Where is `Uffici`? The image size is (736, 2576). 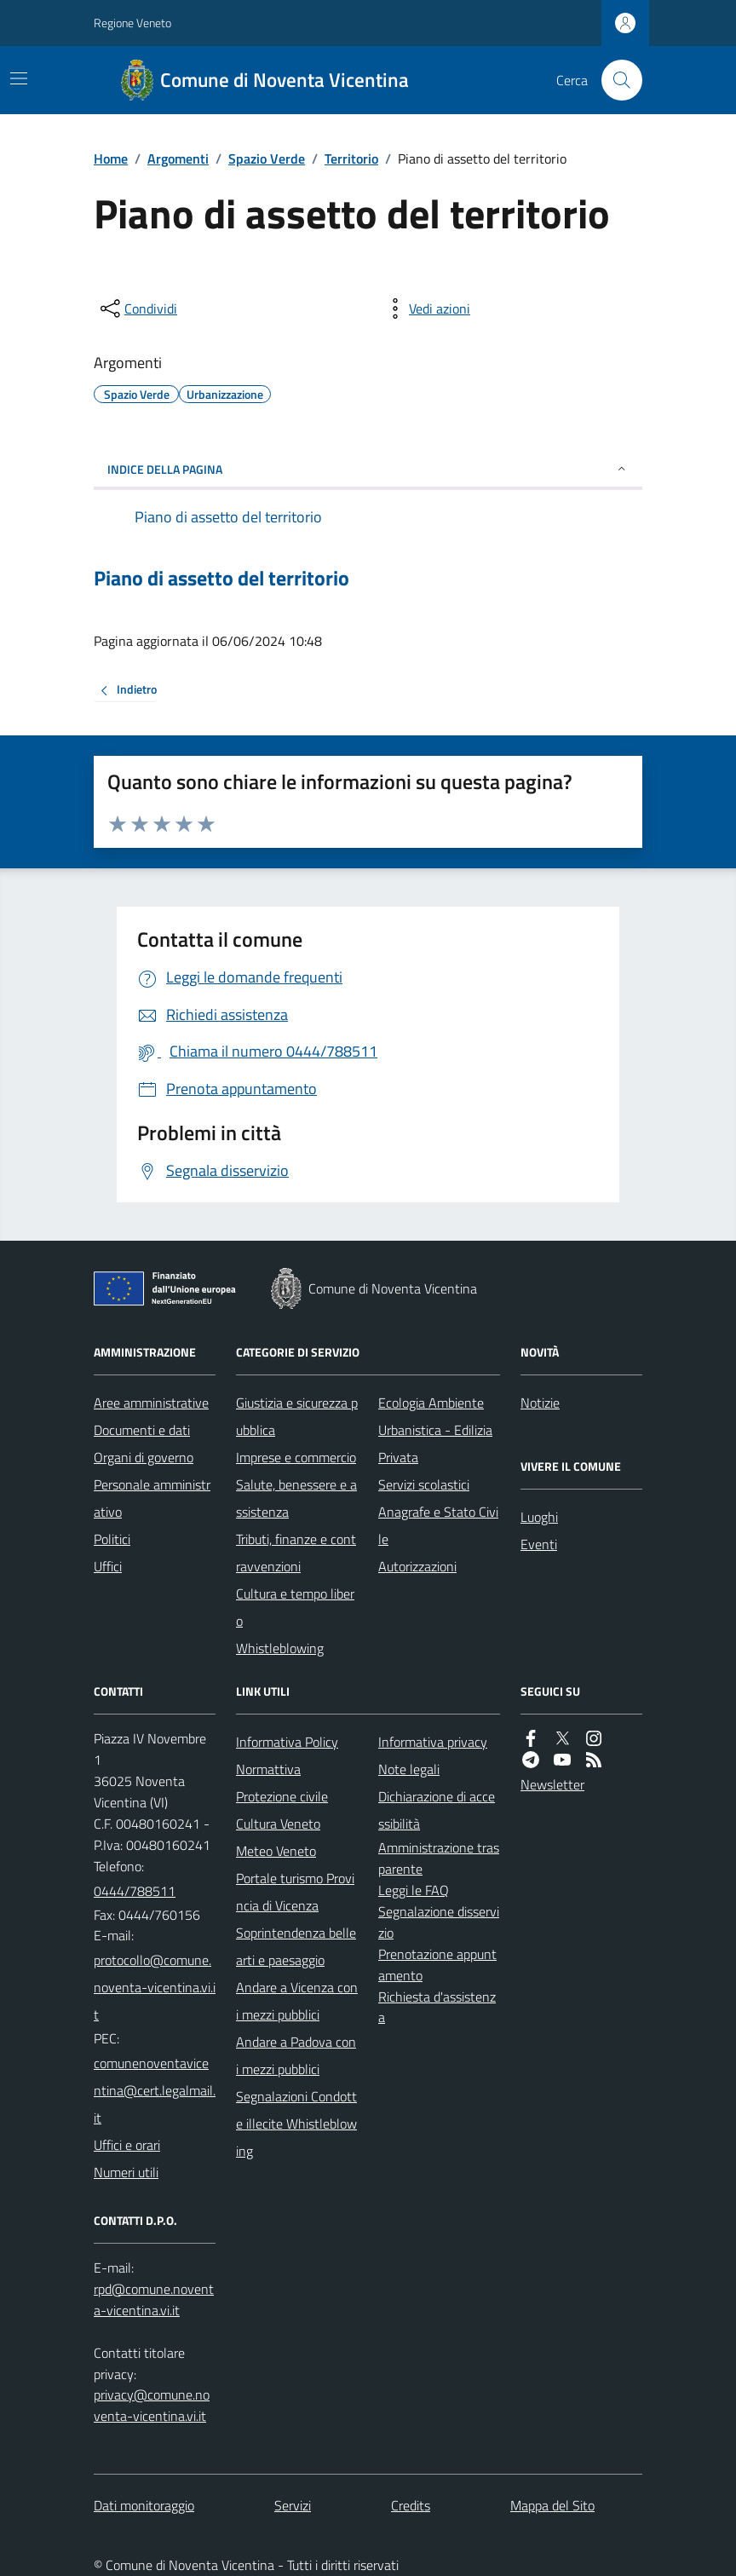 Uffici is located at coordinates (108, 1566).